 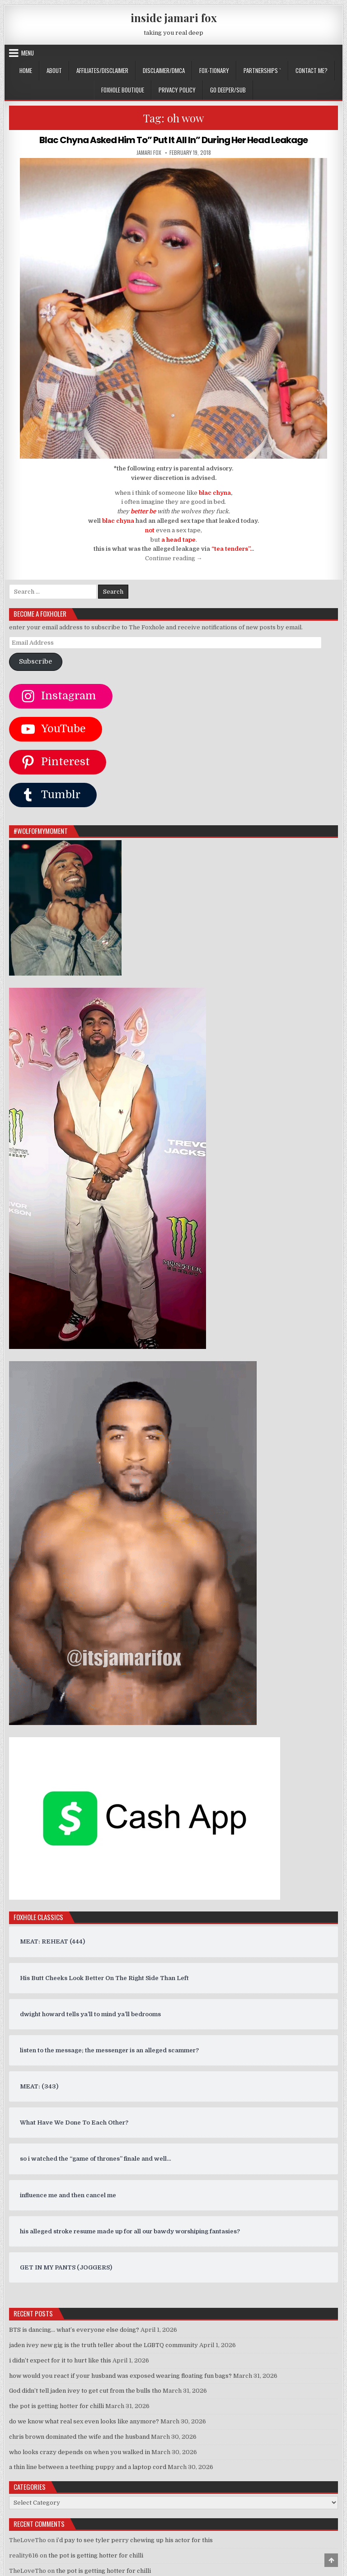 What do you see at coordinates (54, 70) in the screenshot?
I see `ABOUT` at bounding box center [54, 70].